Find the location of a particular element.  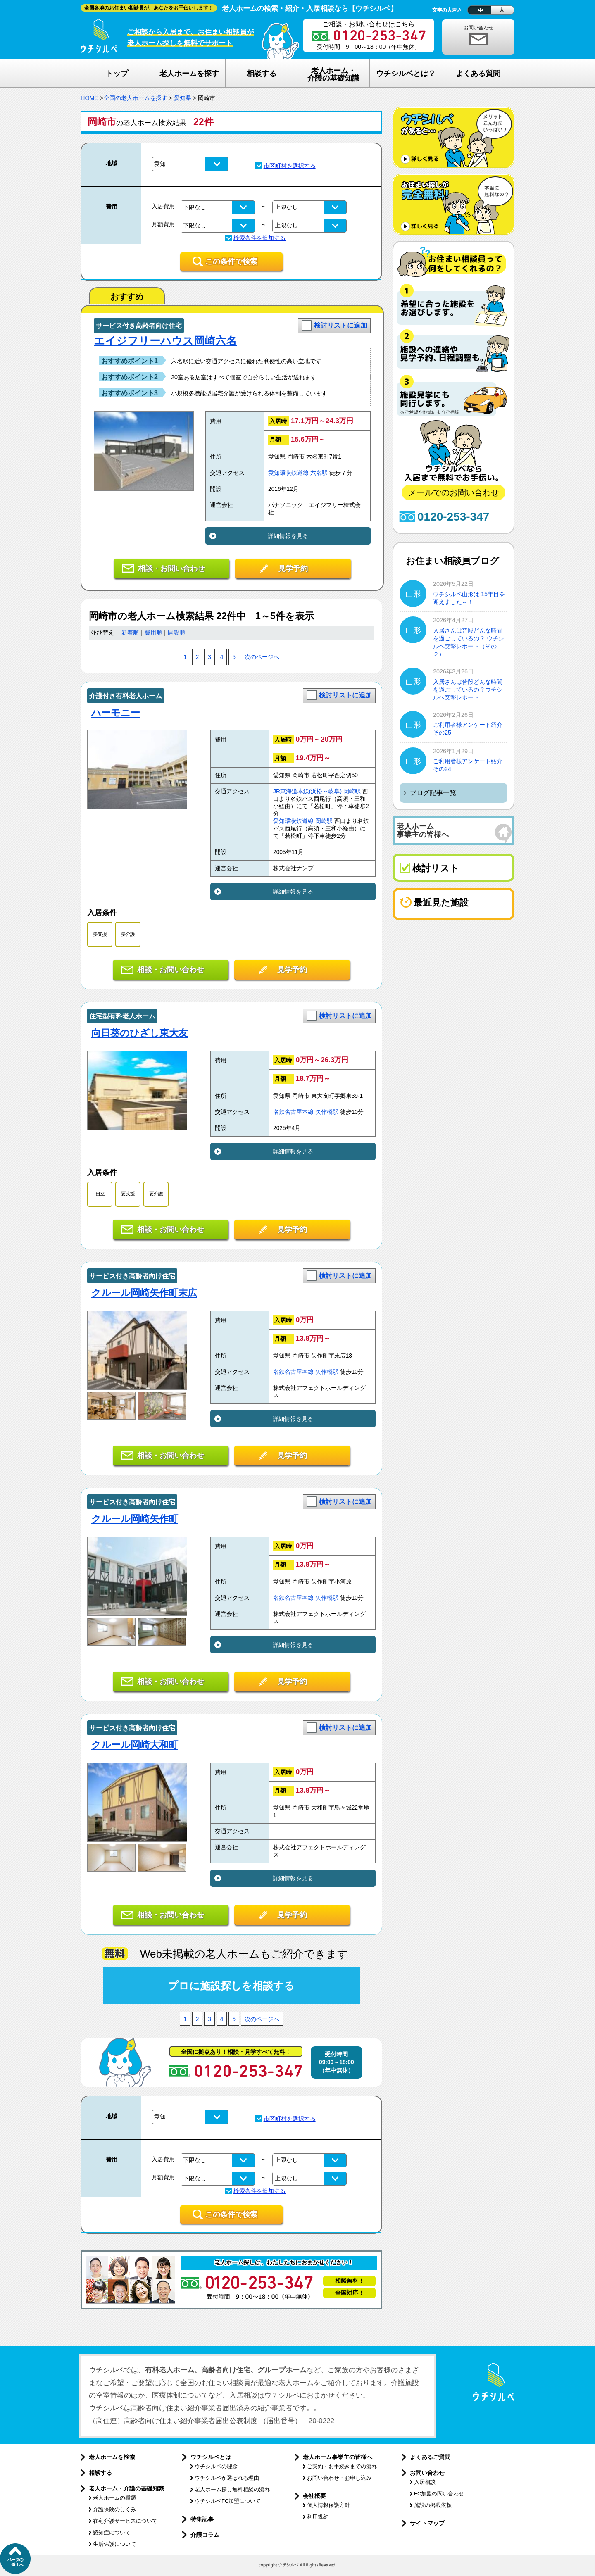

愛知県 is located at coordinates (182, 98).